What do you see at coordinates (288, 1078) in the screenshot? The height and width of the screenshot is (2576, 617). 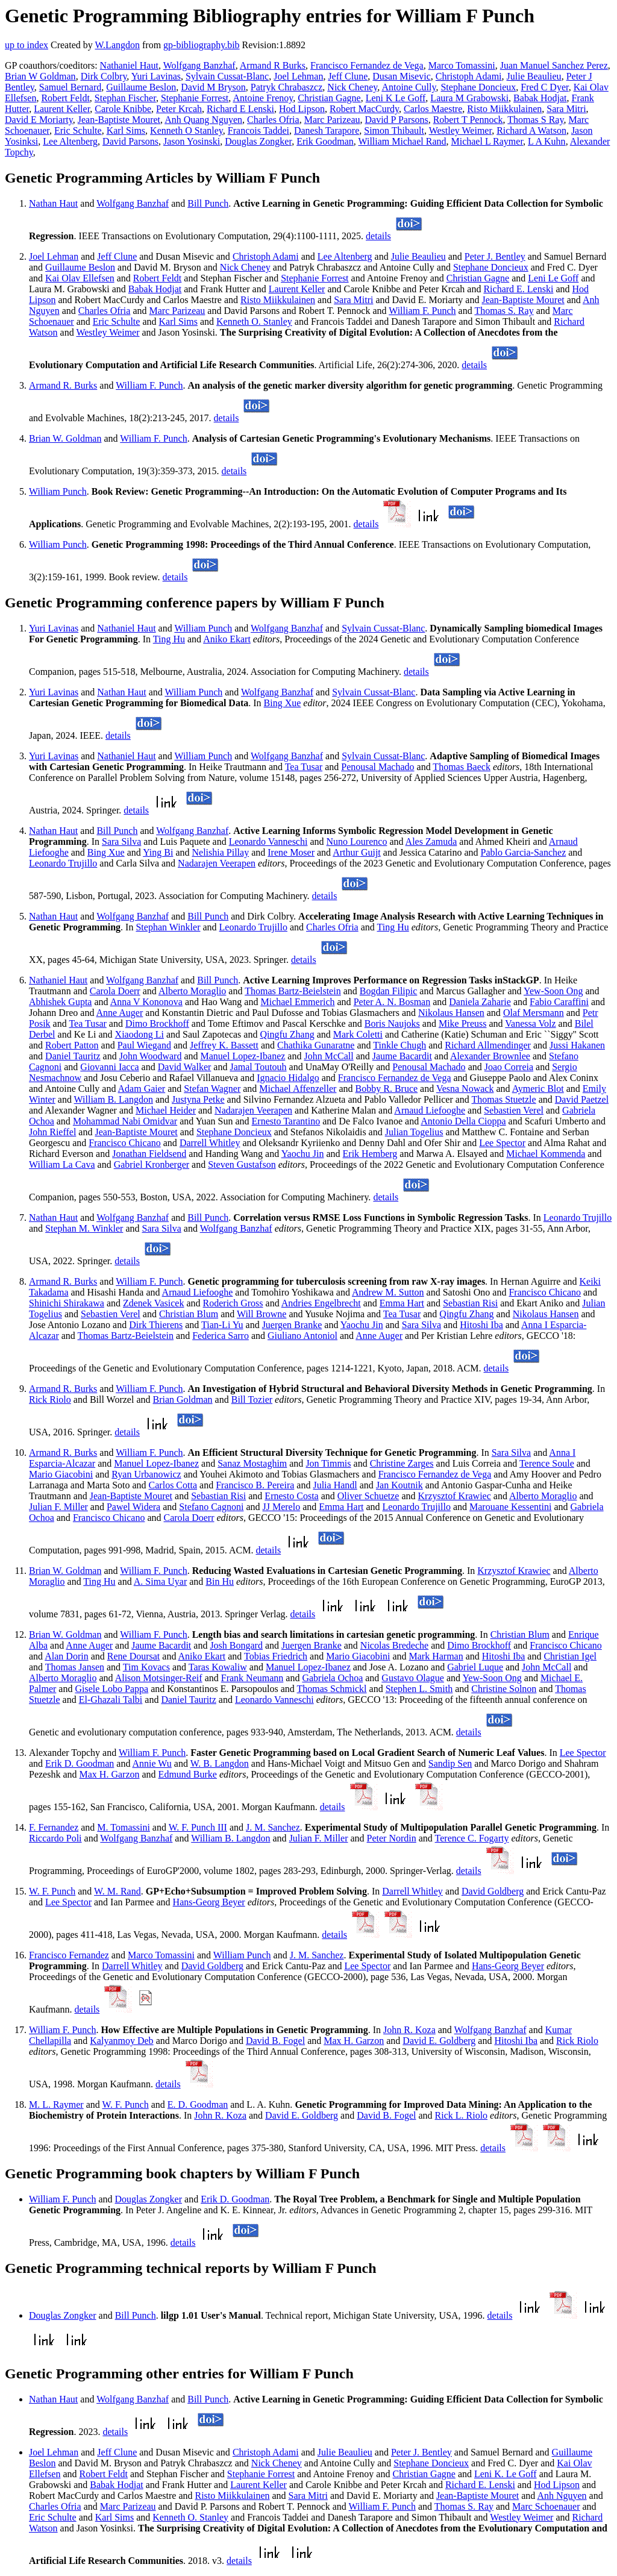 I see `Ignacio Hidalgo` at bounding box center [288, 1078].